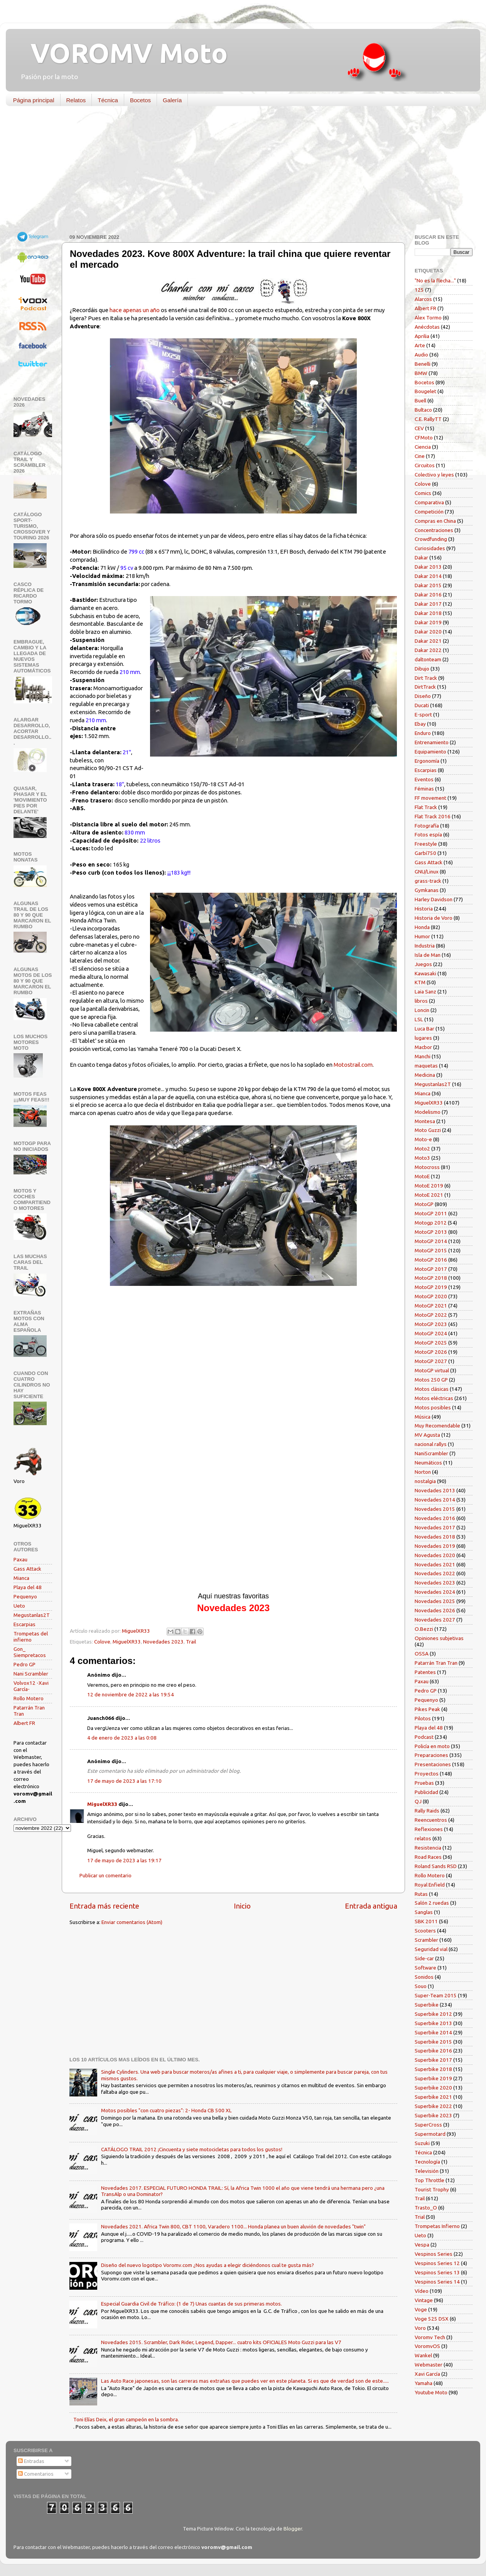 The width and height of the screenshot is (486, 2576). Describe the element at coordinates (431, 2392) in the screenshot. I see `Youtube Moto` at that location.